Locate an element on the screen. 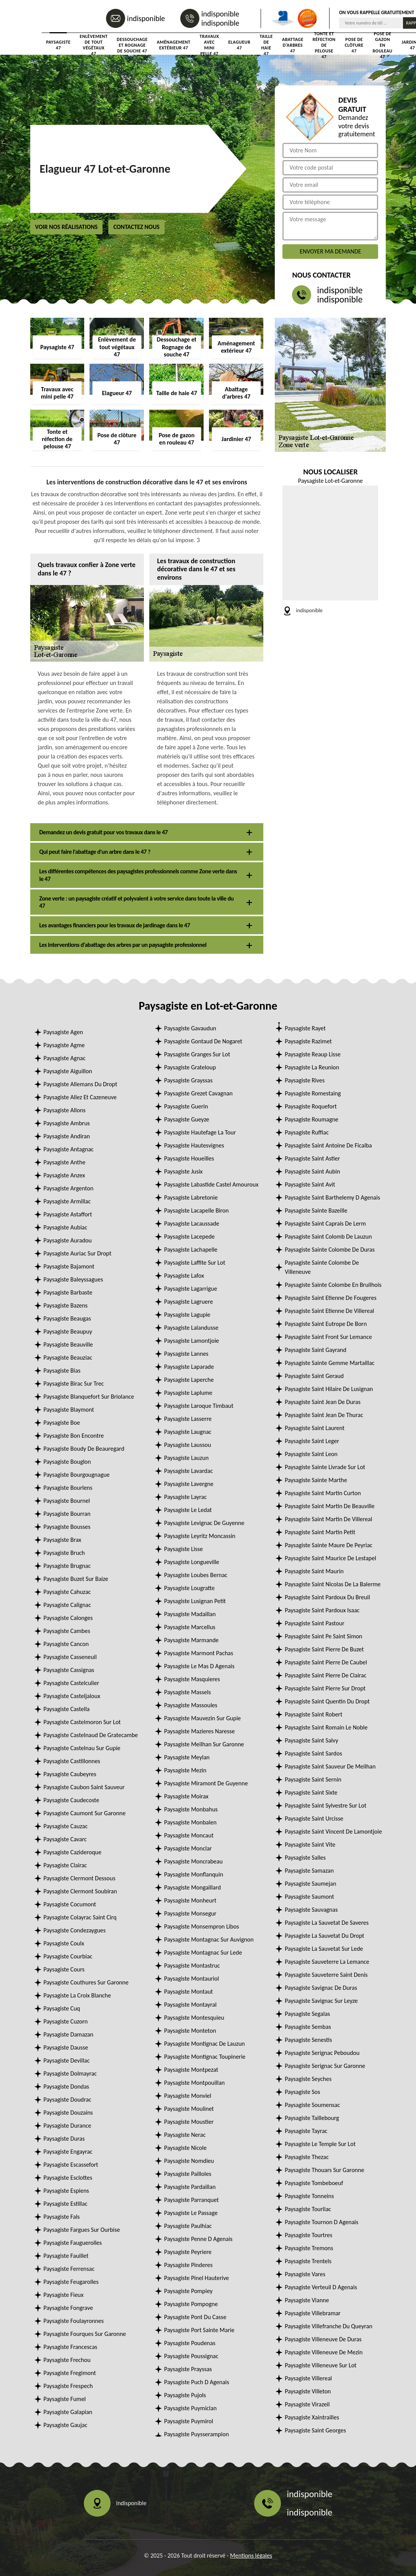 This screenshot has height=2576, width=416. Paysagiste Caubon Saint Sauveur is located at coordinates (84, 1787).